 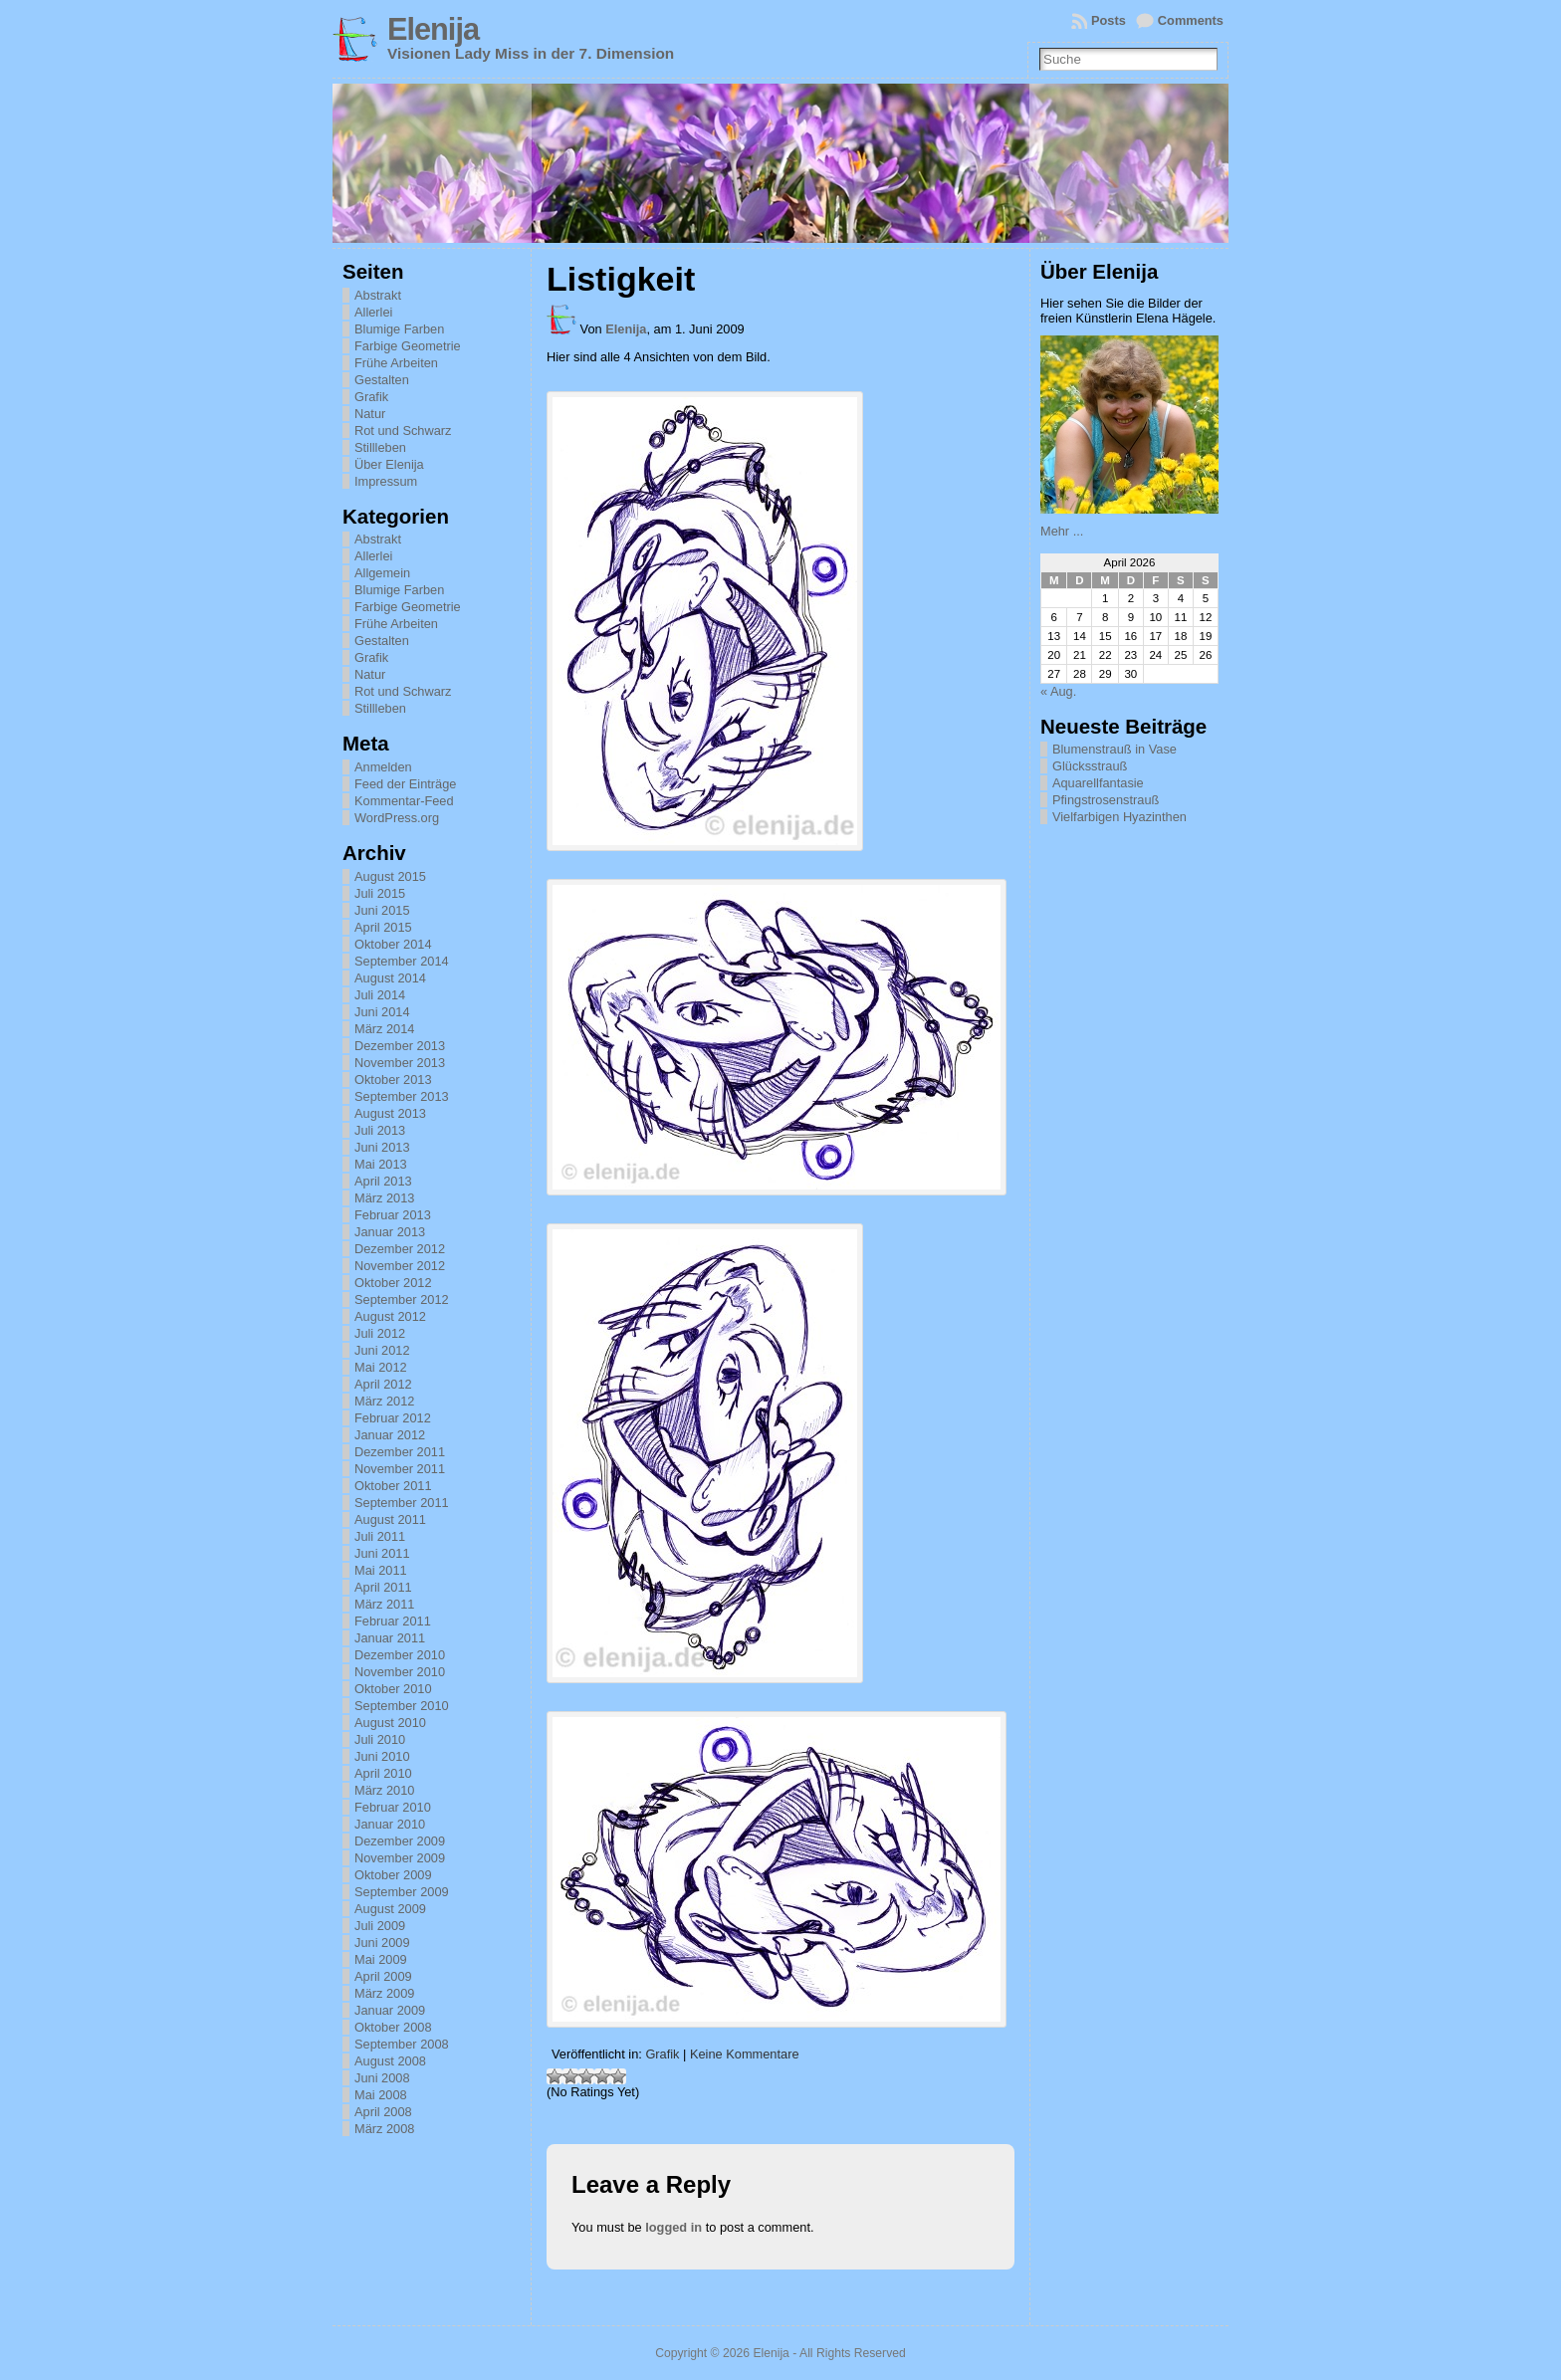 I want to click on Mehr ..., so click(x=1061, y=531).